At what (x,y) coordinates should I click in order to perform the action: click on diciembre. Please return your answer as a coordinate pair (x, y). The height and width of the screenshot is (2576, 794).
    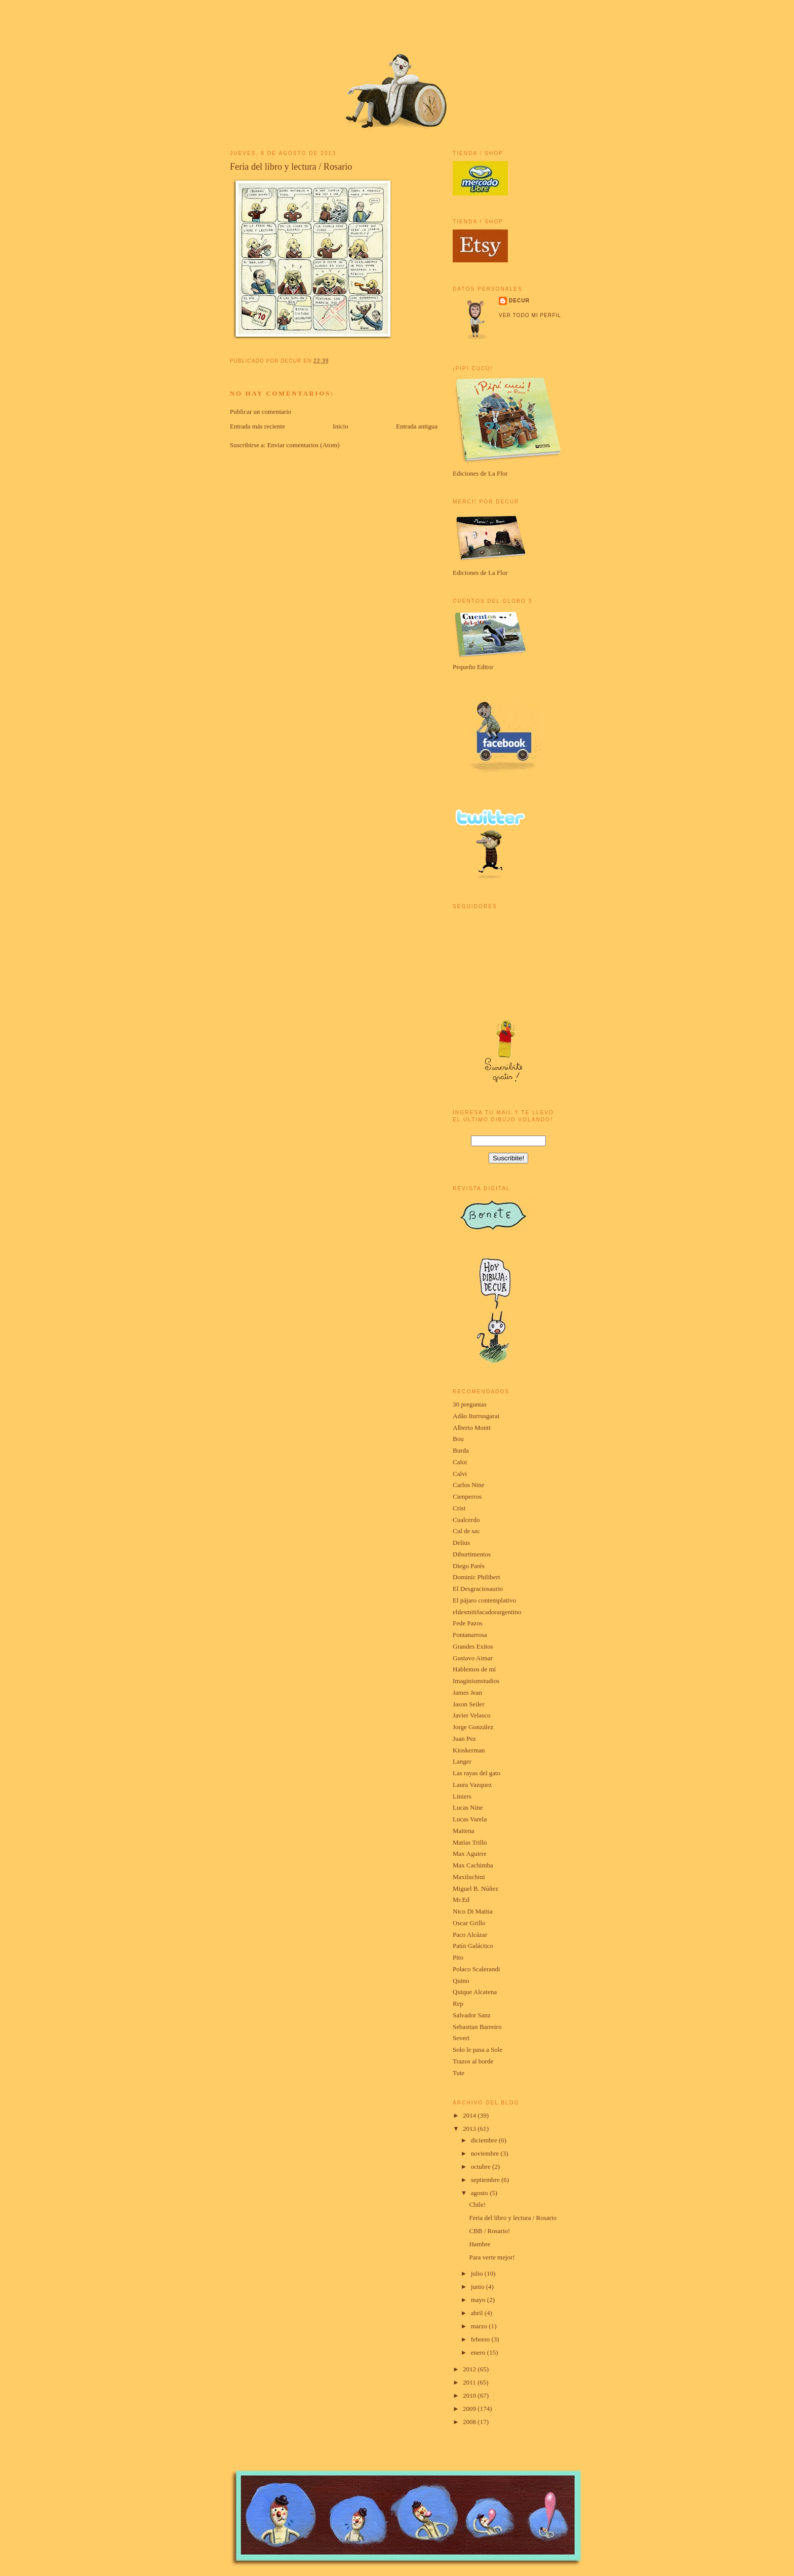
    Looking at the image, I should click on (485, 2140).